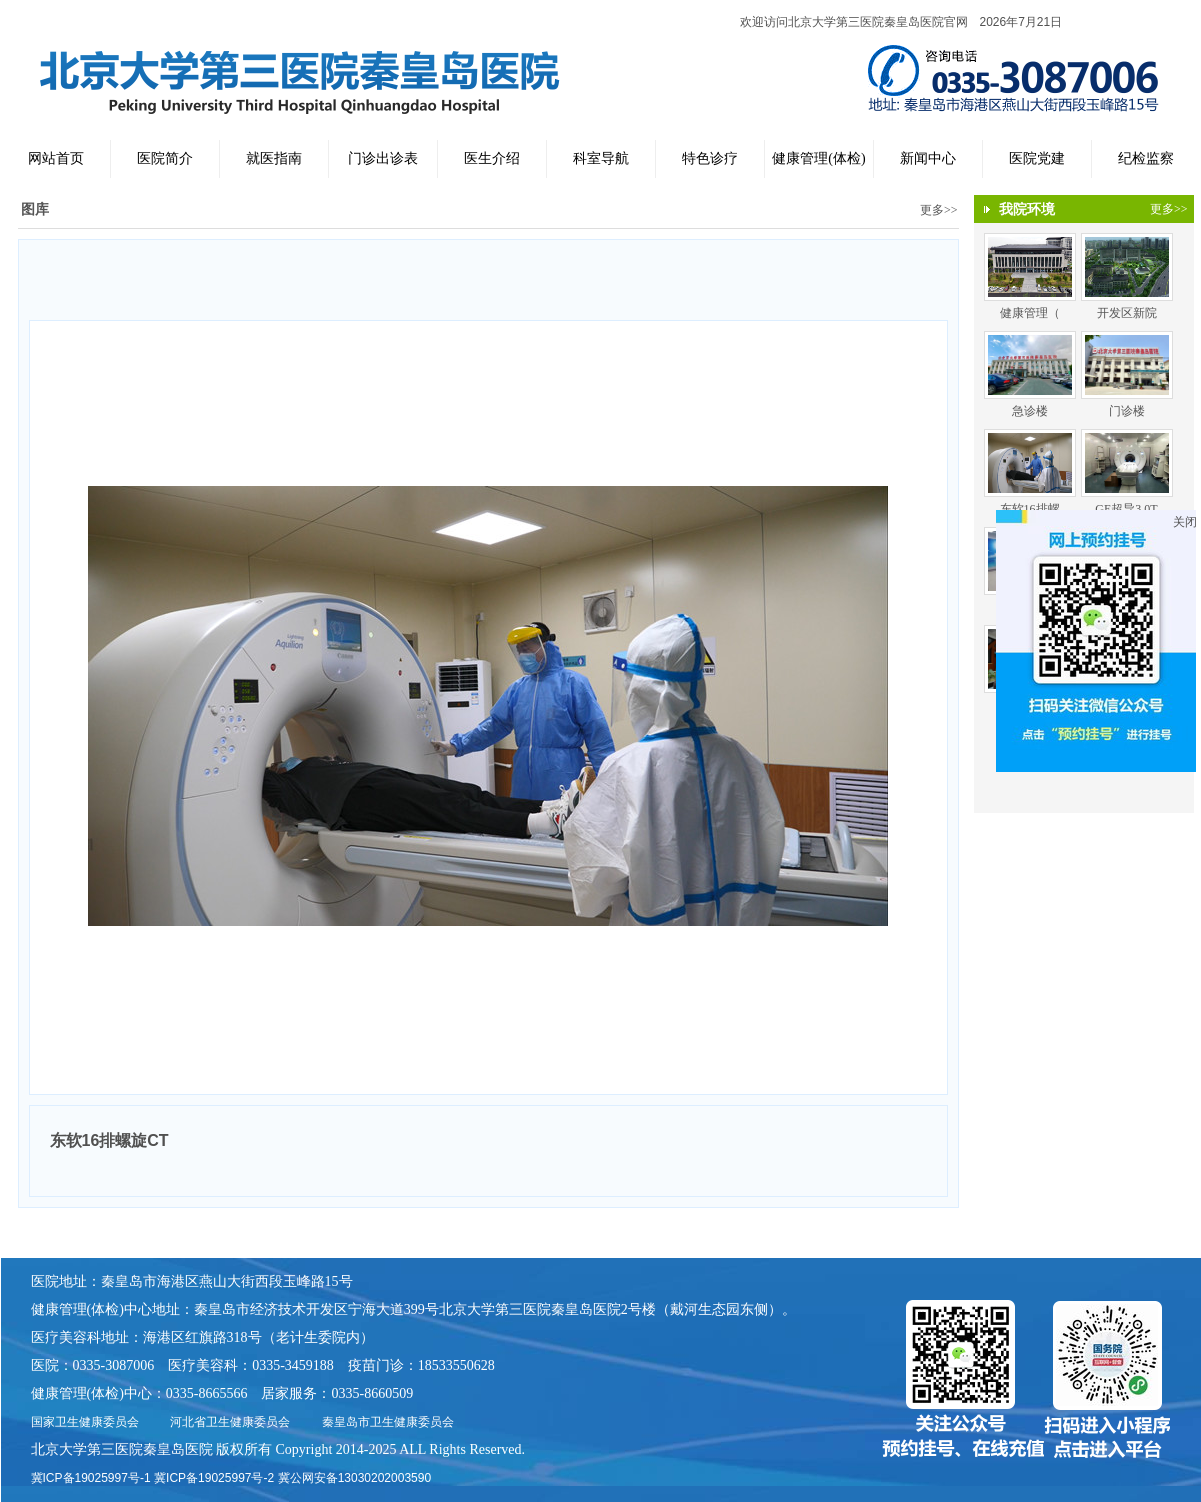 The width and height of the screenshot is (1201, 1502). Describe the element at coordinates (383, 158) in the screenshot. I see `门诊出诊表` at that location.